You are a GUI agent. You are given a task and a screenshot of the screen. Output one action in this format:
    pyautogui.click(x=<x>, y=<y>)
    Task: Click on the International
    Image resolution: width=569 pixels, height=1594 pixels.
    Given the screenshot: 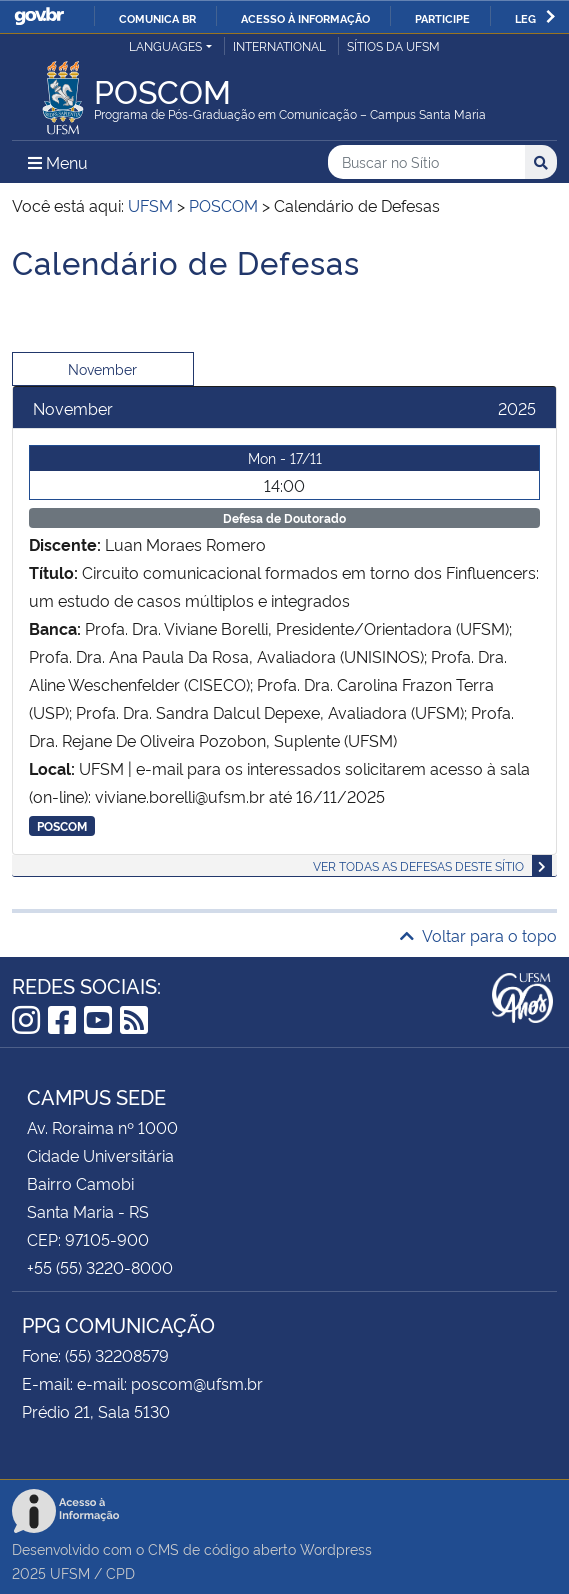 What is the action you would take?
    pyautogui.click(x=279, y=45)
    